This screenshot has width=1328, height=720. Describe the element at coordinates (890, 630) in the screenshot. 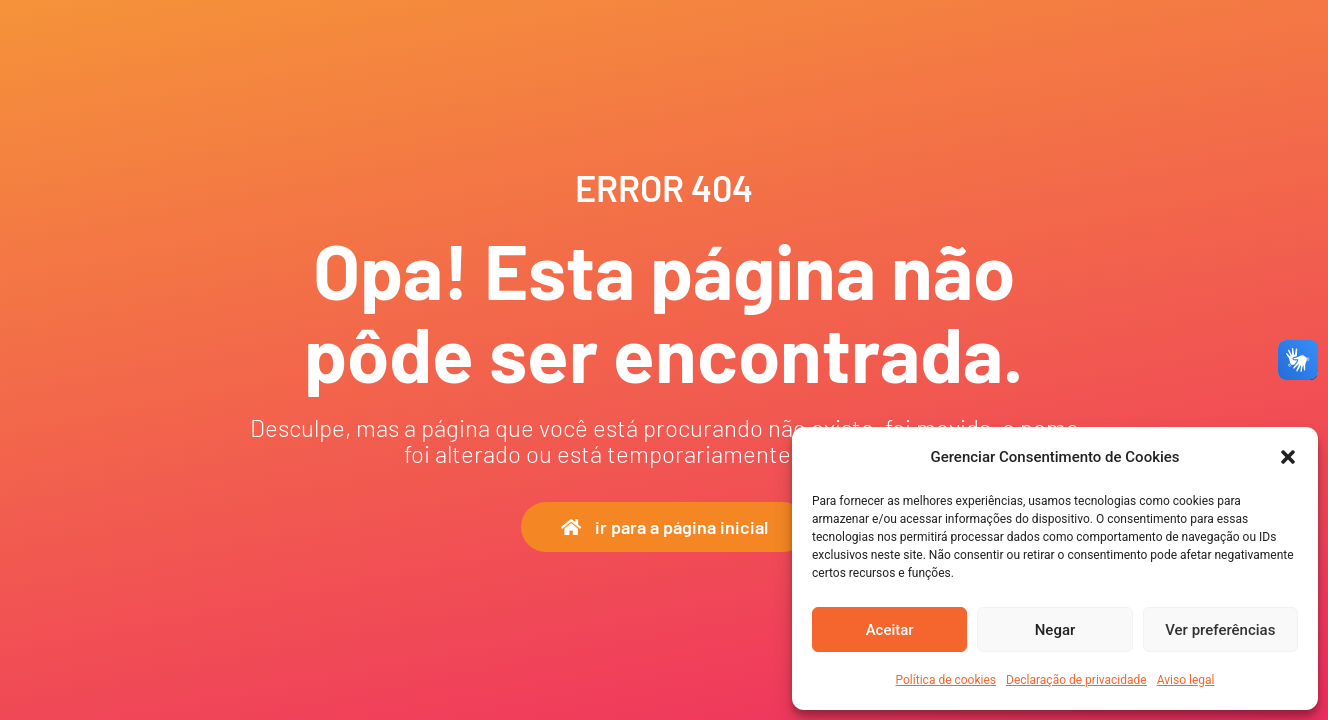

I see `Aceitar` at that location.